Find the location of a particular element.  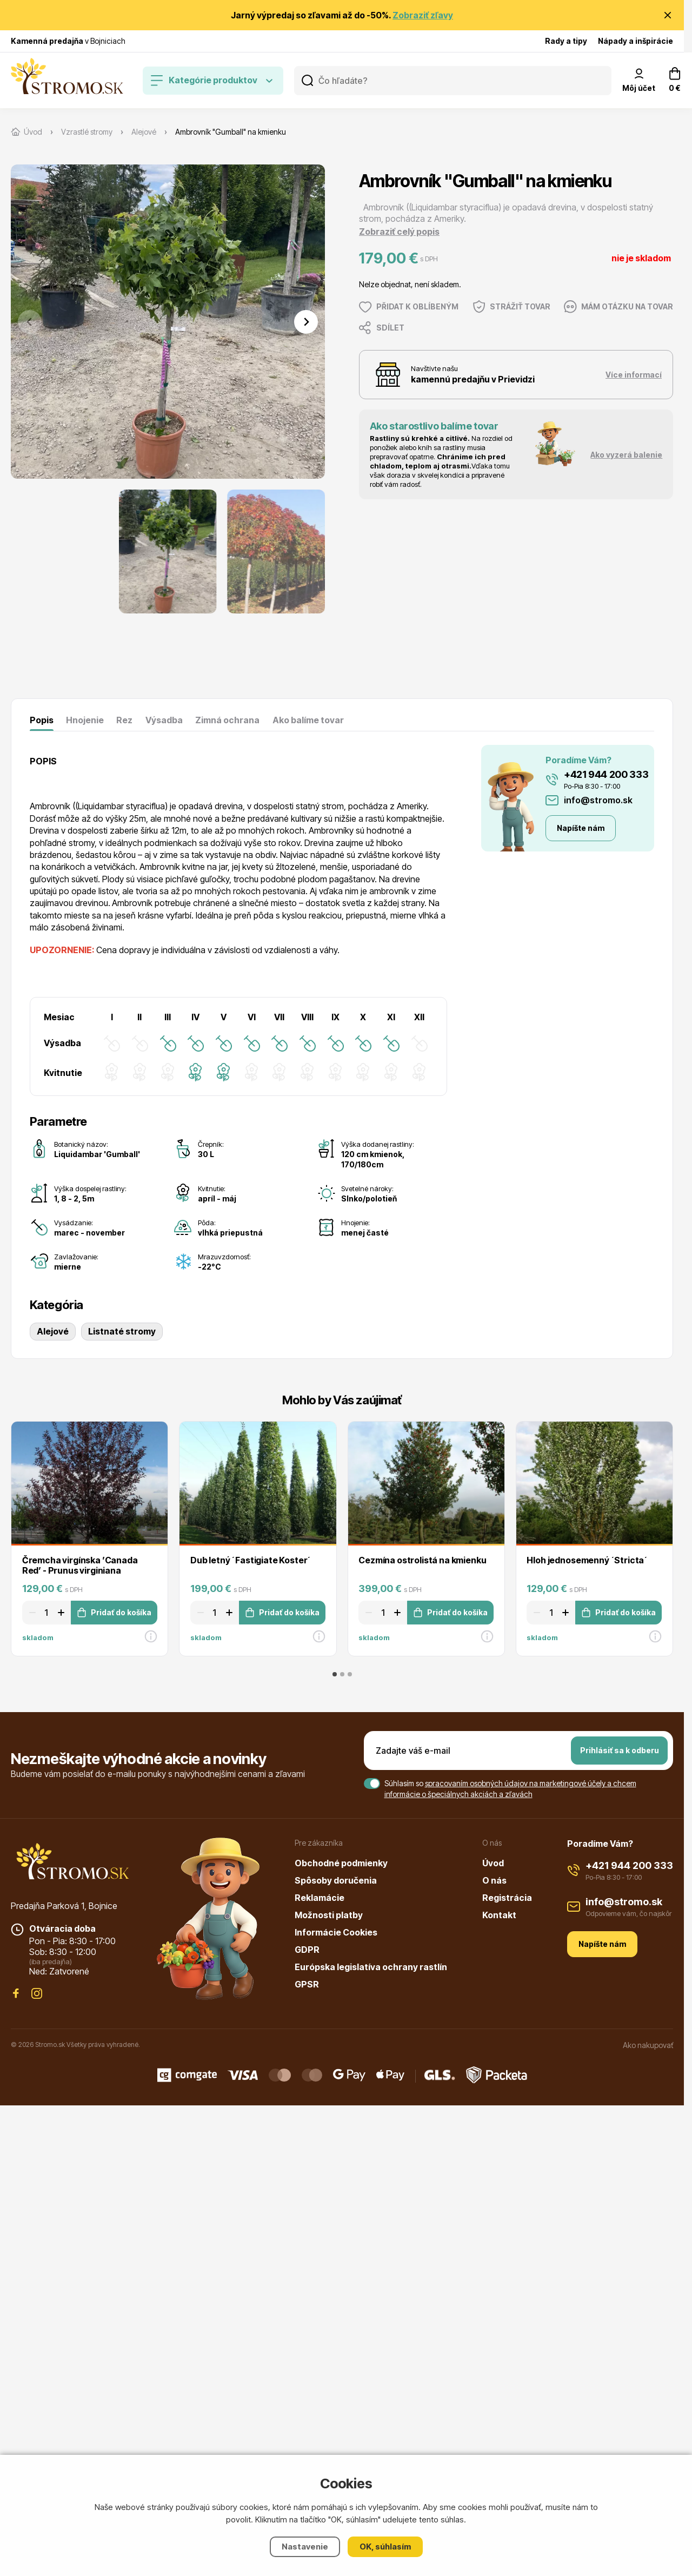

Zobraziť celý popis is located at coordinates (399, 231).